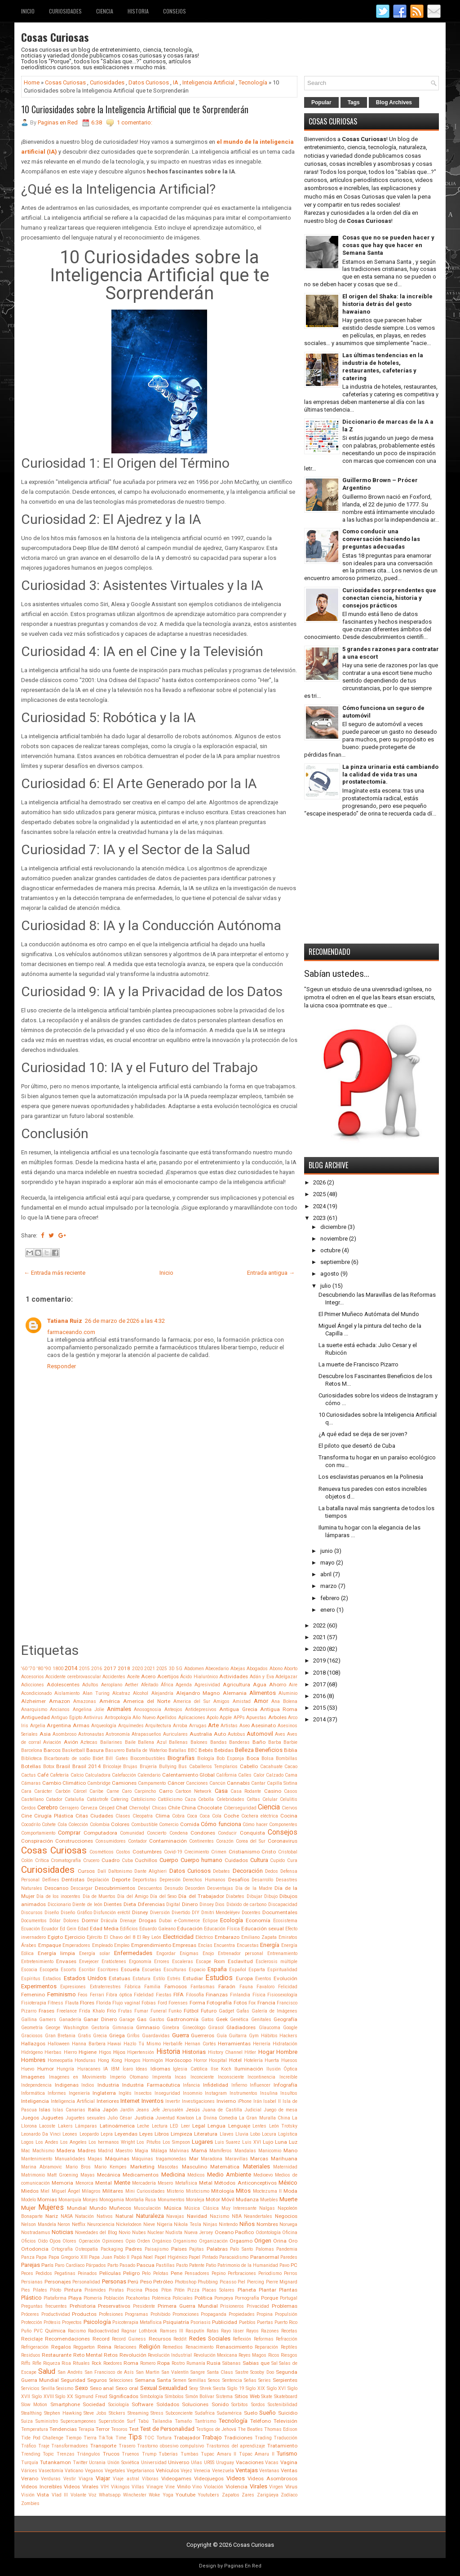 The height and width of the screenshot is (2576, 460). I want to click on Bullying, so click(168, 1766).